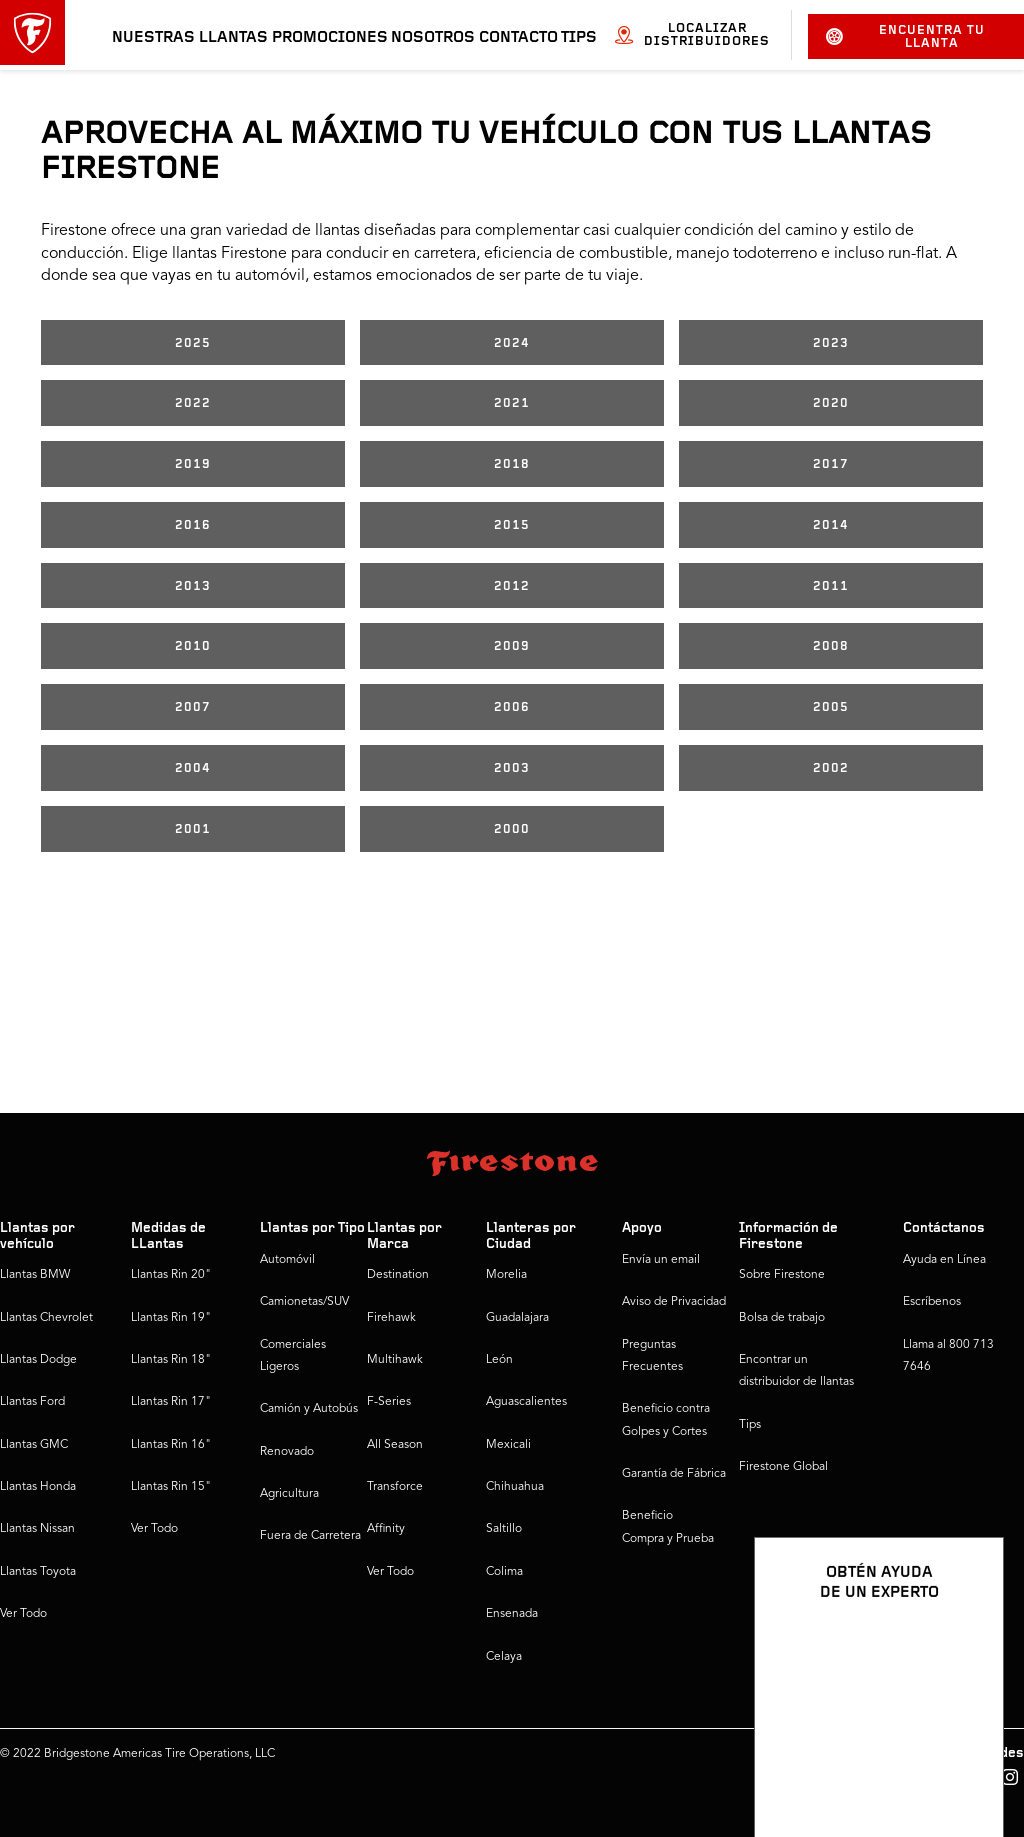 The height and width of the screenshot is (1837, 1024). What do you see at coordinates (171, 1487) in the screenshot?
I see `Llantas Rin 15"` at bounding box center [171, 1487].